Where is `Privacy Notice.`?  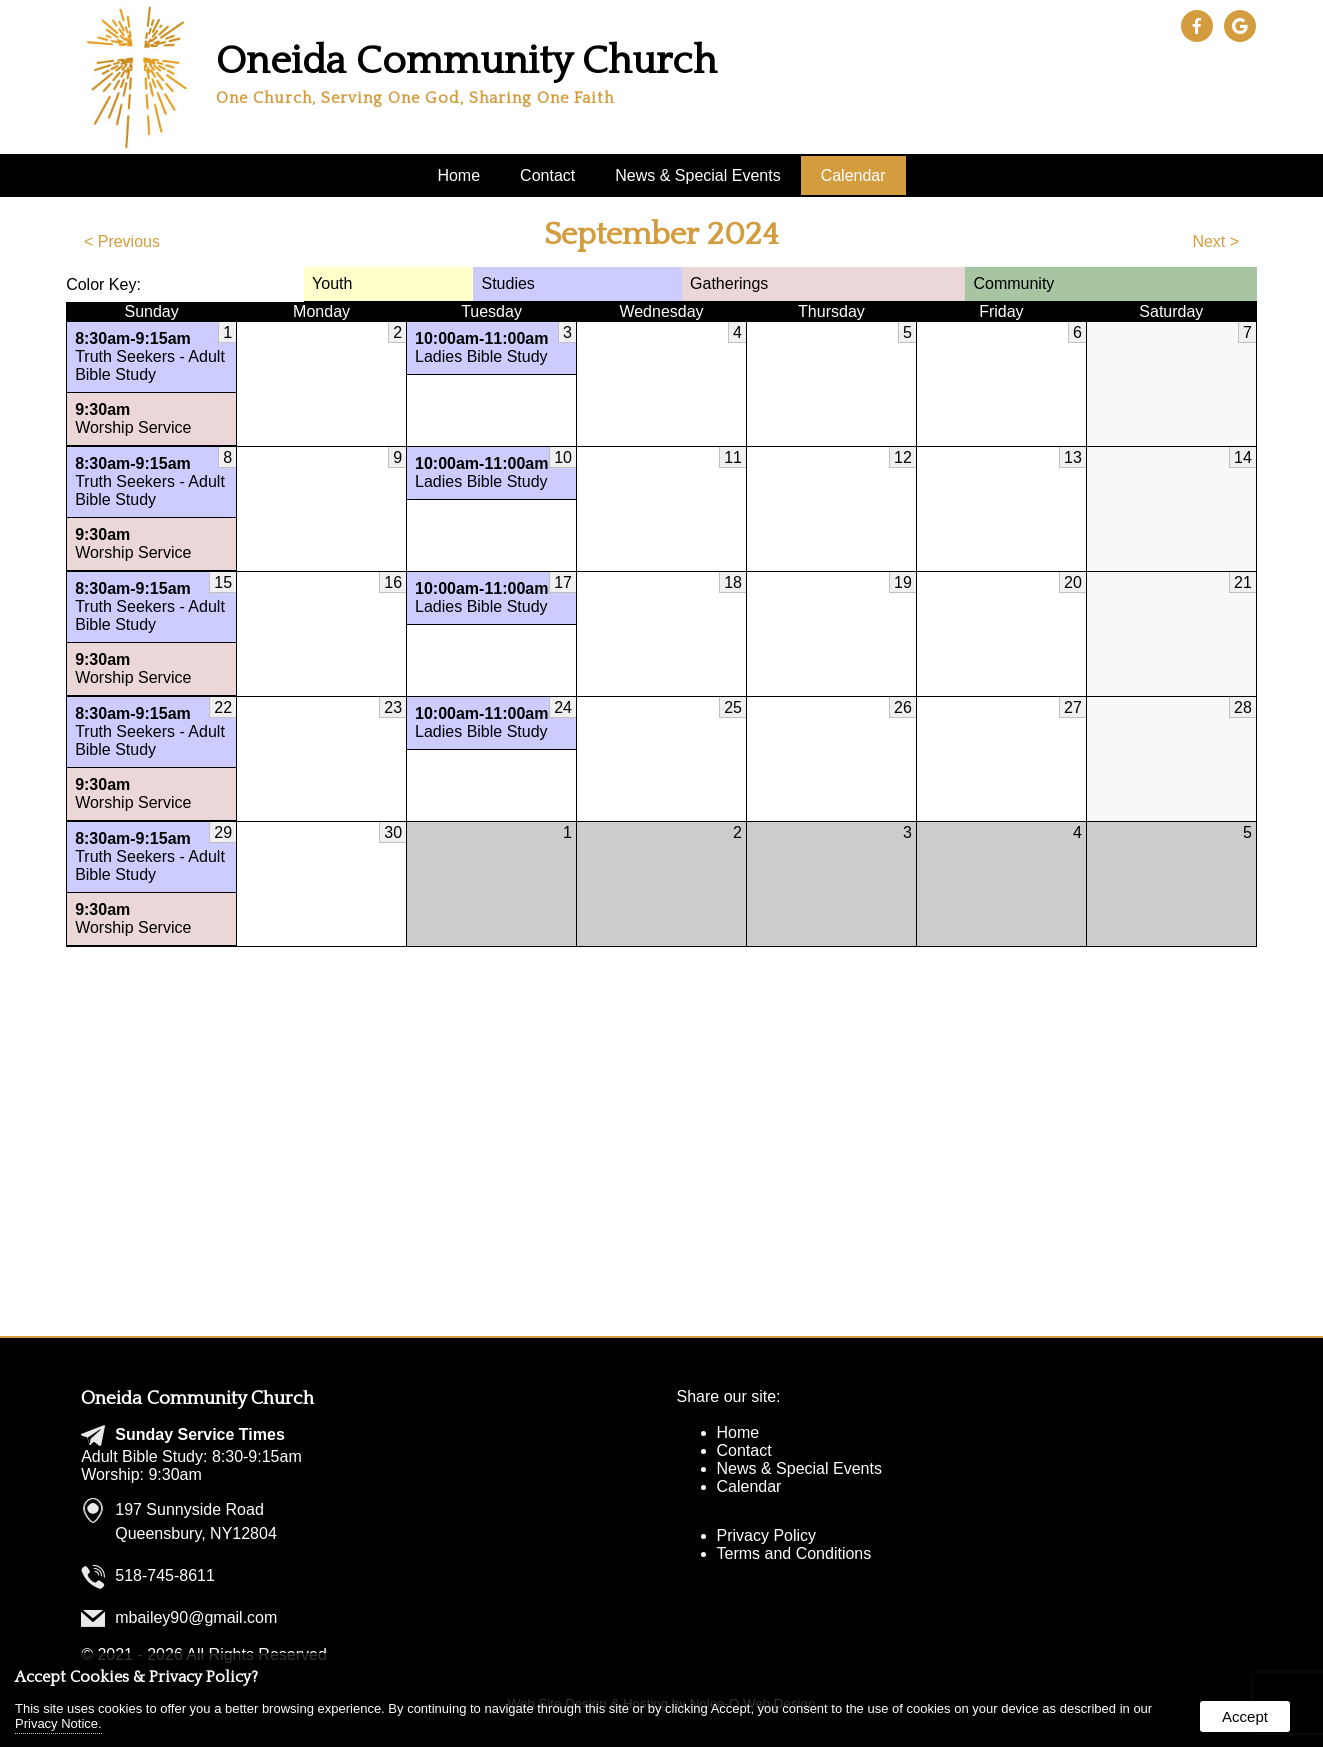 Privacy Notice. is located at coordinates (58, 1723).